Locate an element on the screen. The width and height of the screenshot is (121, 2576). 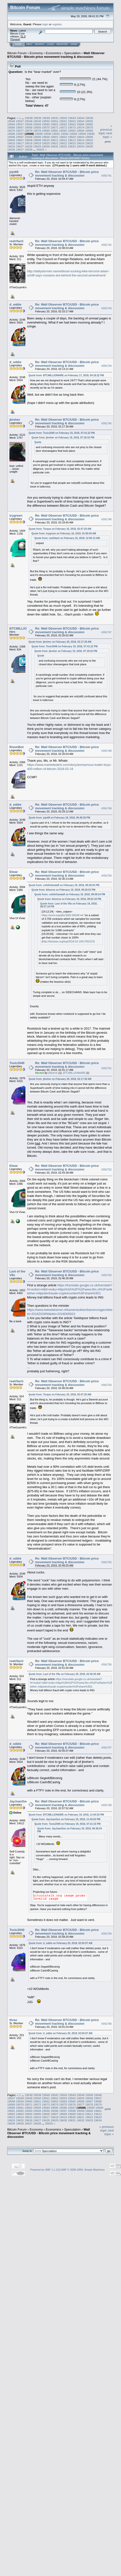
19586 is located at coordinates (11, 133).